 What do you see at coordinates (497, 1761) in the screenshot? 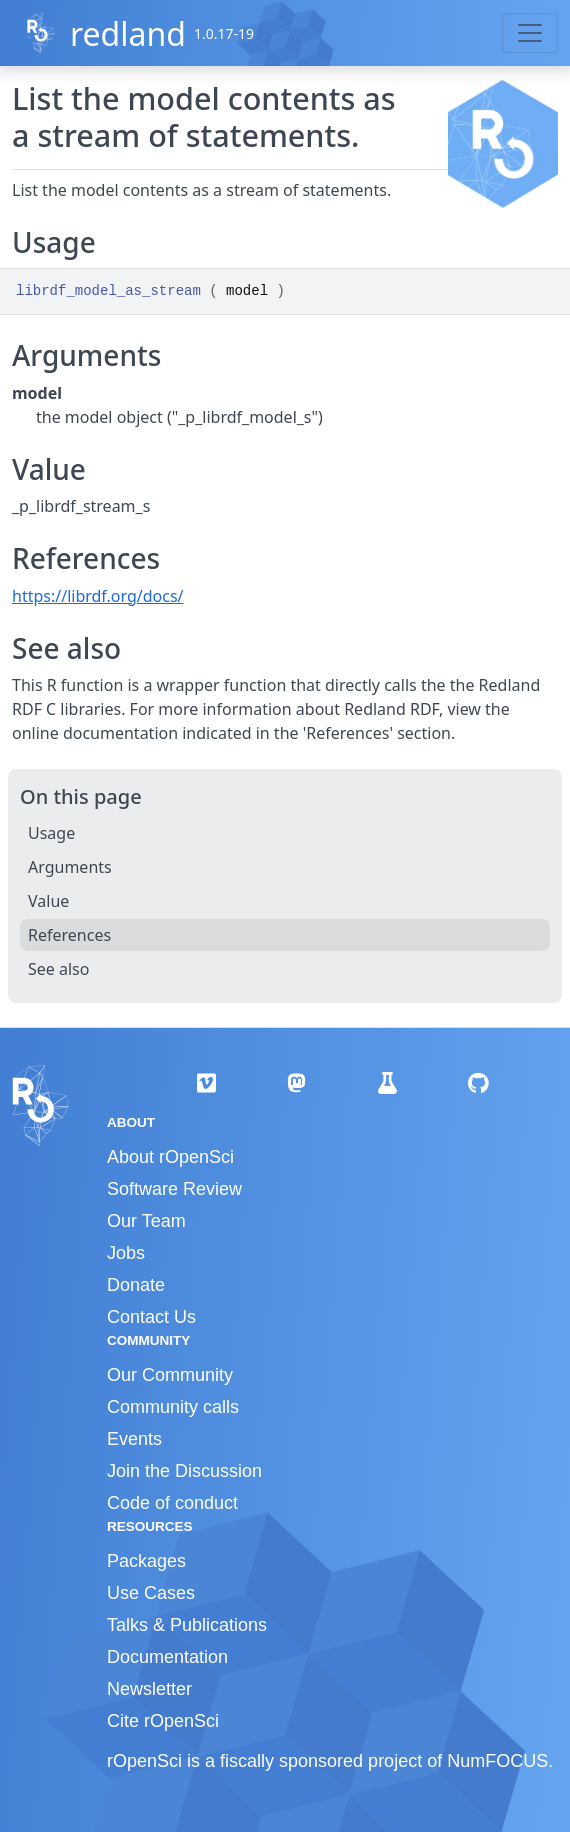
I see `NumFOCUS` at bounding box center [497, 1761].